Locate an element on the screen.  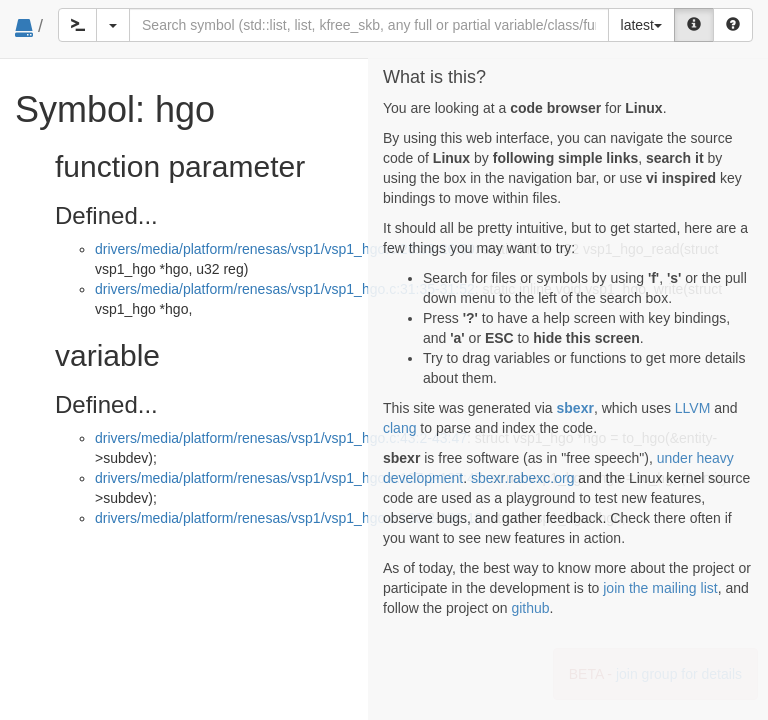
github is located at coordinates (530, 608).